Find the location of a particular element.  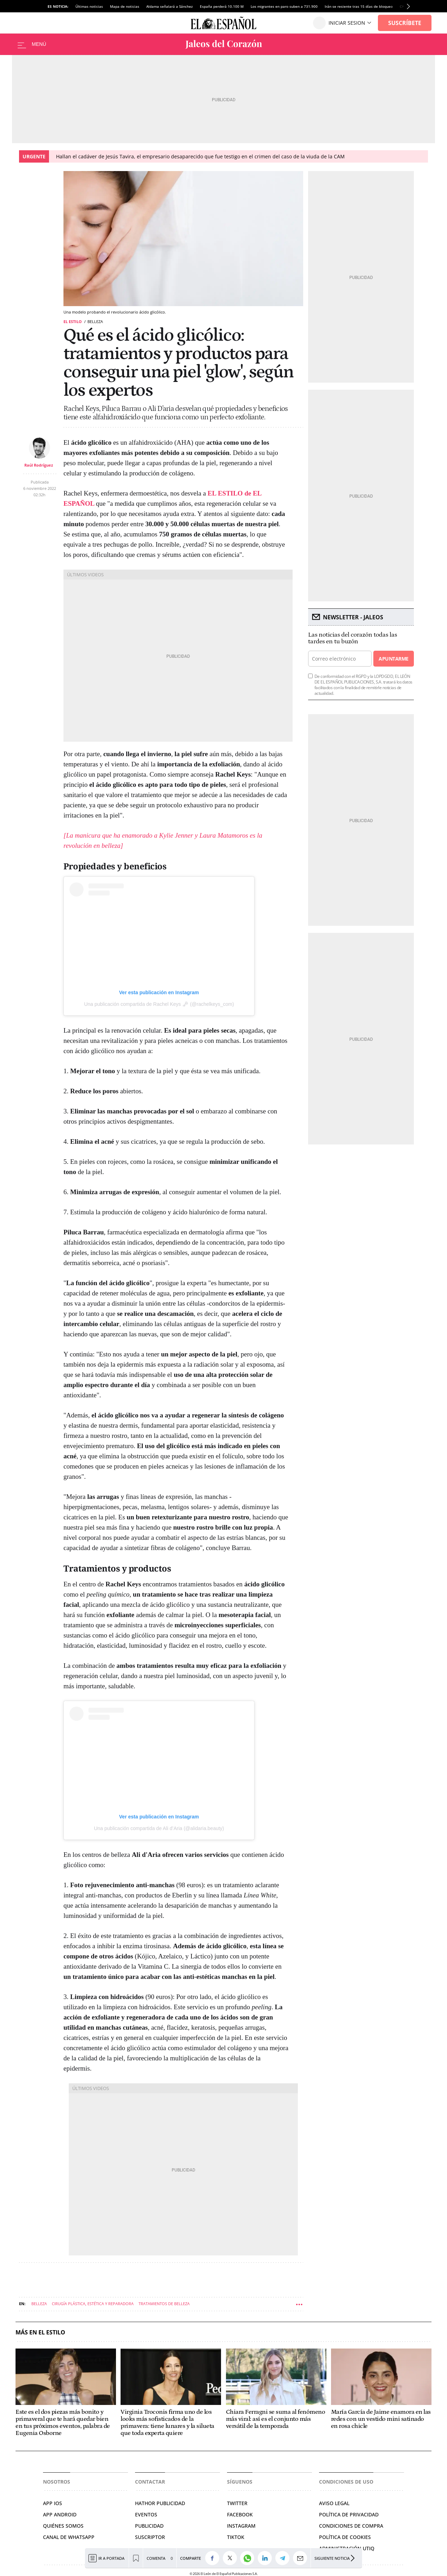

El Estilo is located at coordinates (72, 321).